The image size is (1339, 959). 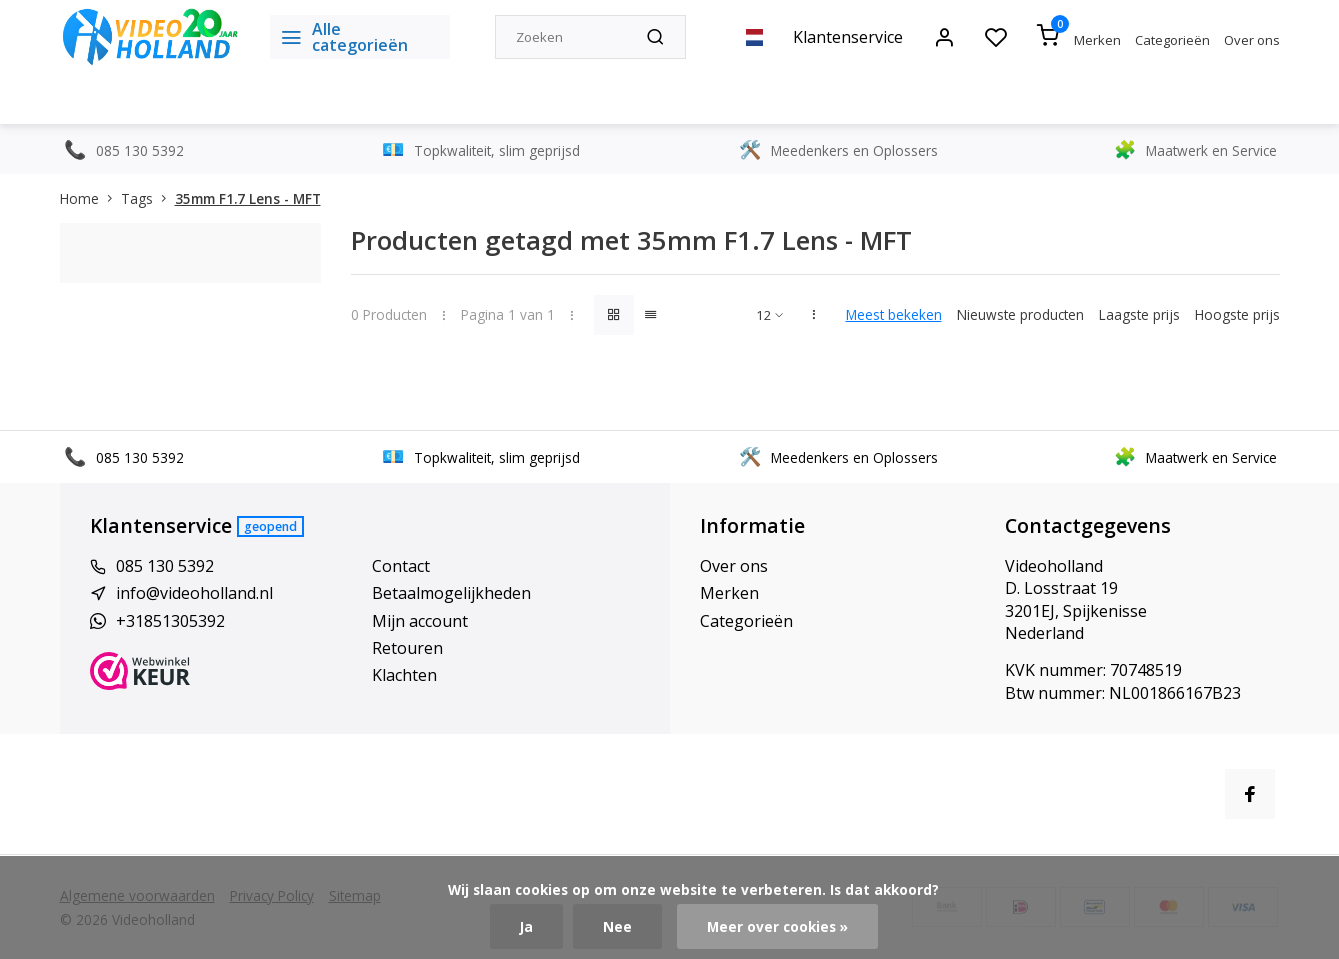 I want to click on 085 130 5392, so click(x=165, y=566).